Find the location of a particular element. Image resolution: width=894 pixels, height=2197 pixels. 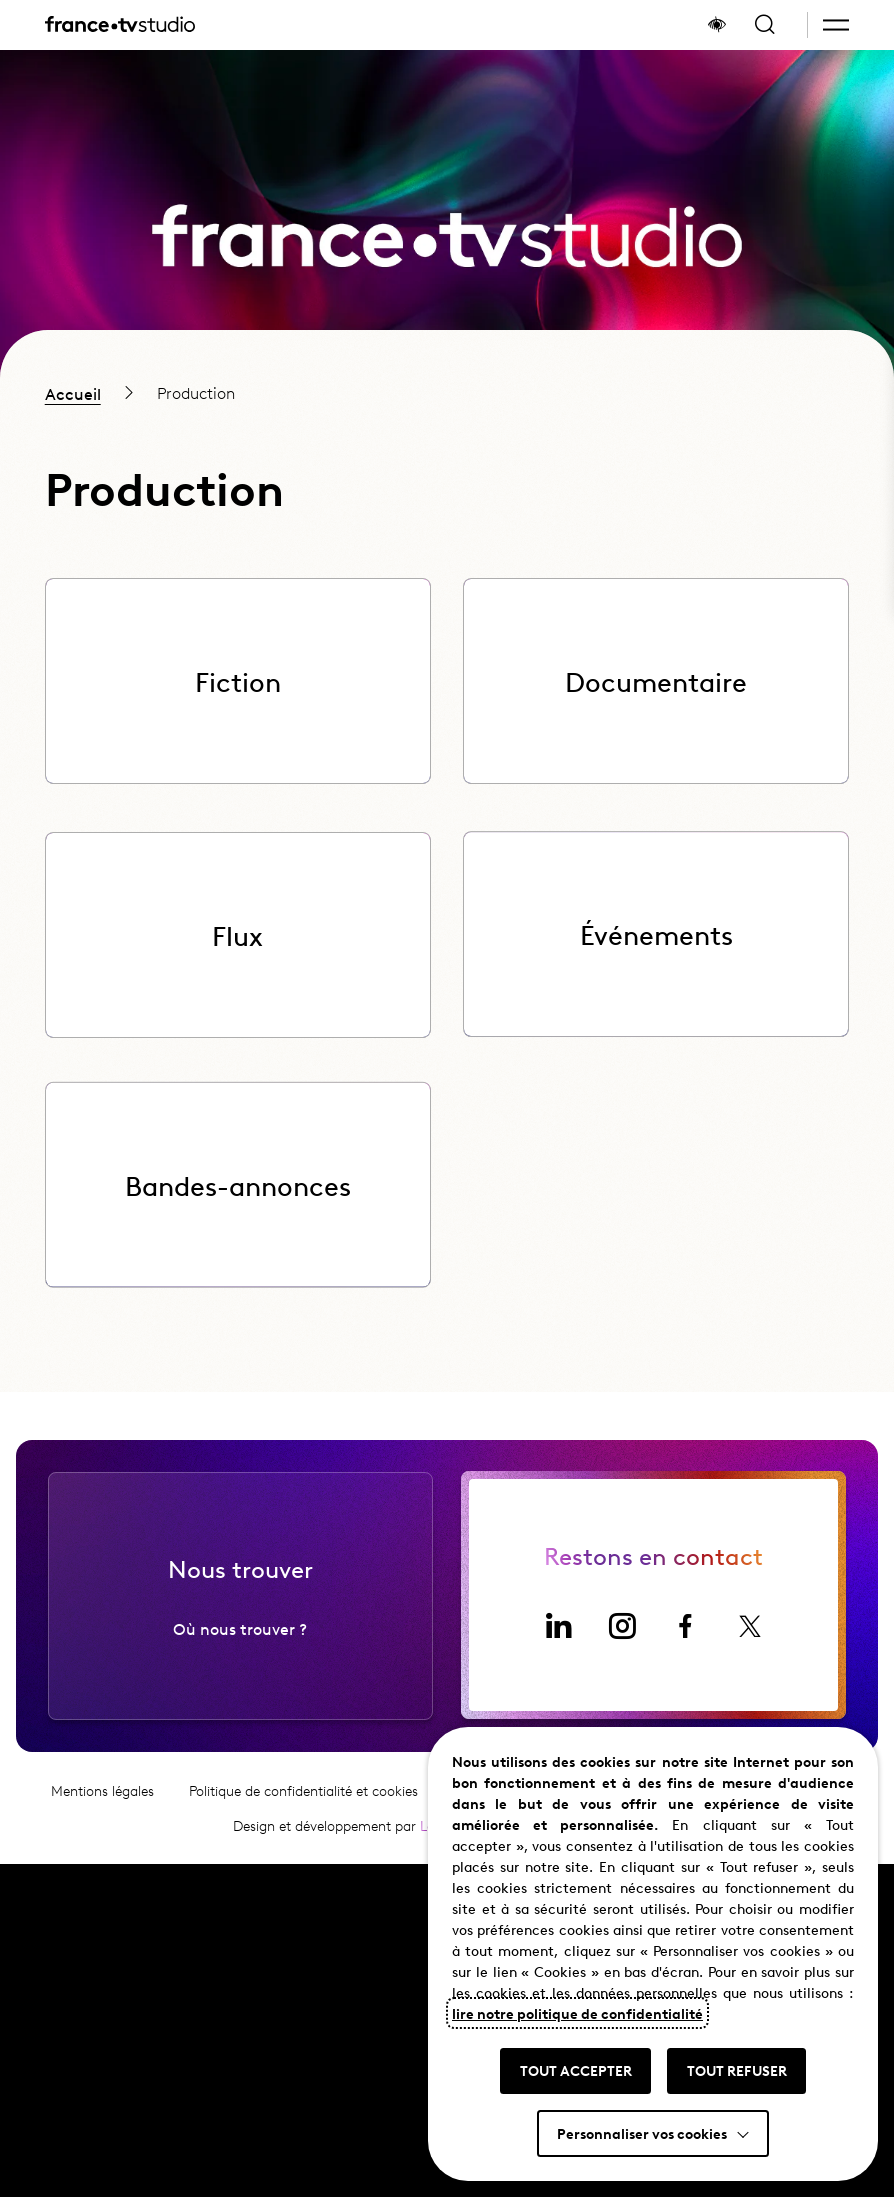

[button] is located at coordinates (836, 25).